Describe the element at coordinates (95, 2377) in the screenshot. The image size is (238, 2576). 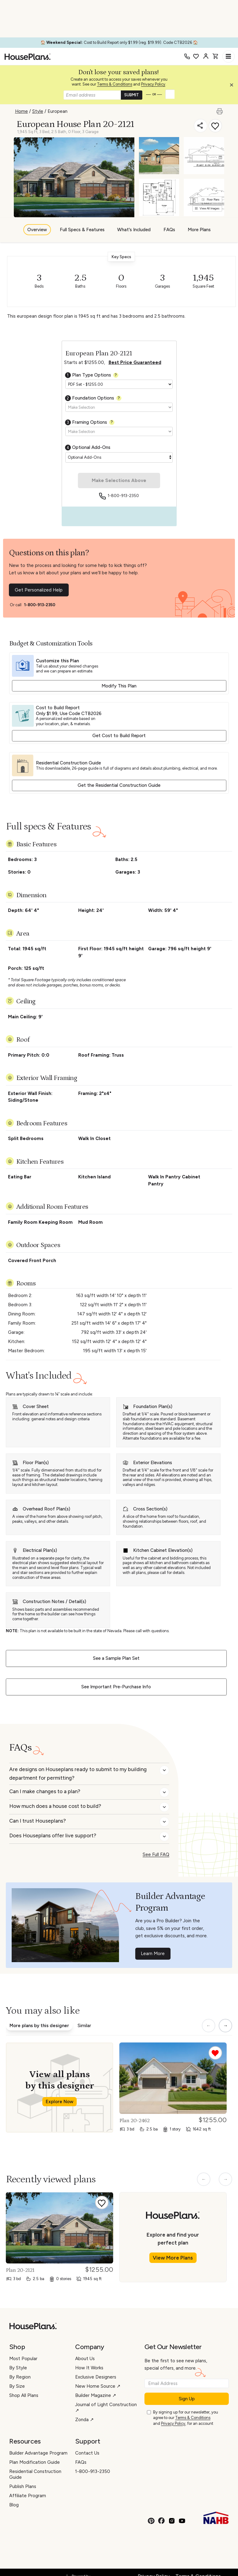
I see `Exclusive Designers` at that location.